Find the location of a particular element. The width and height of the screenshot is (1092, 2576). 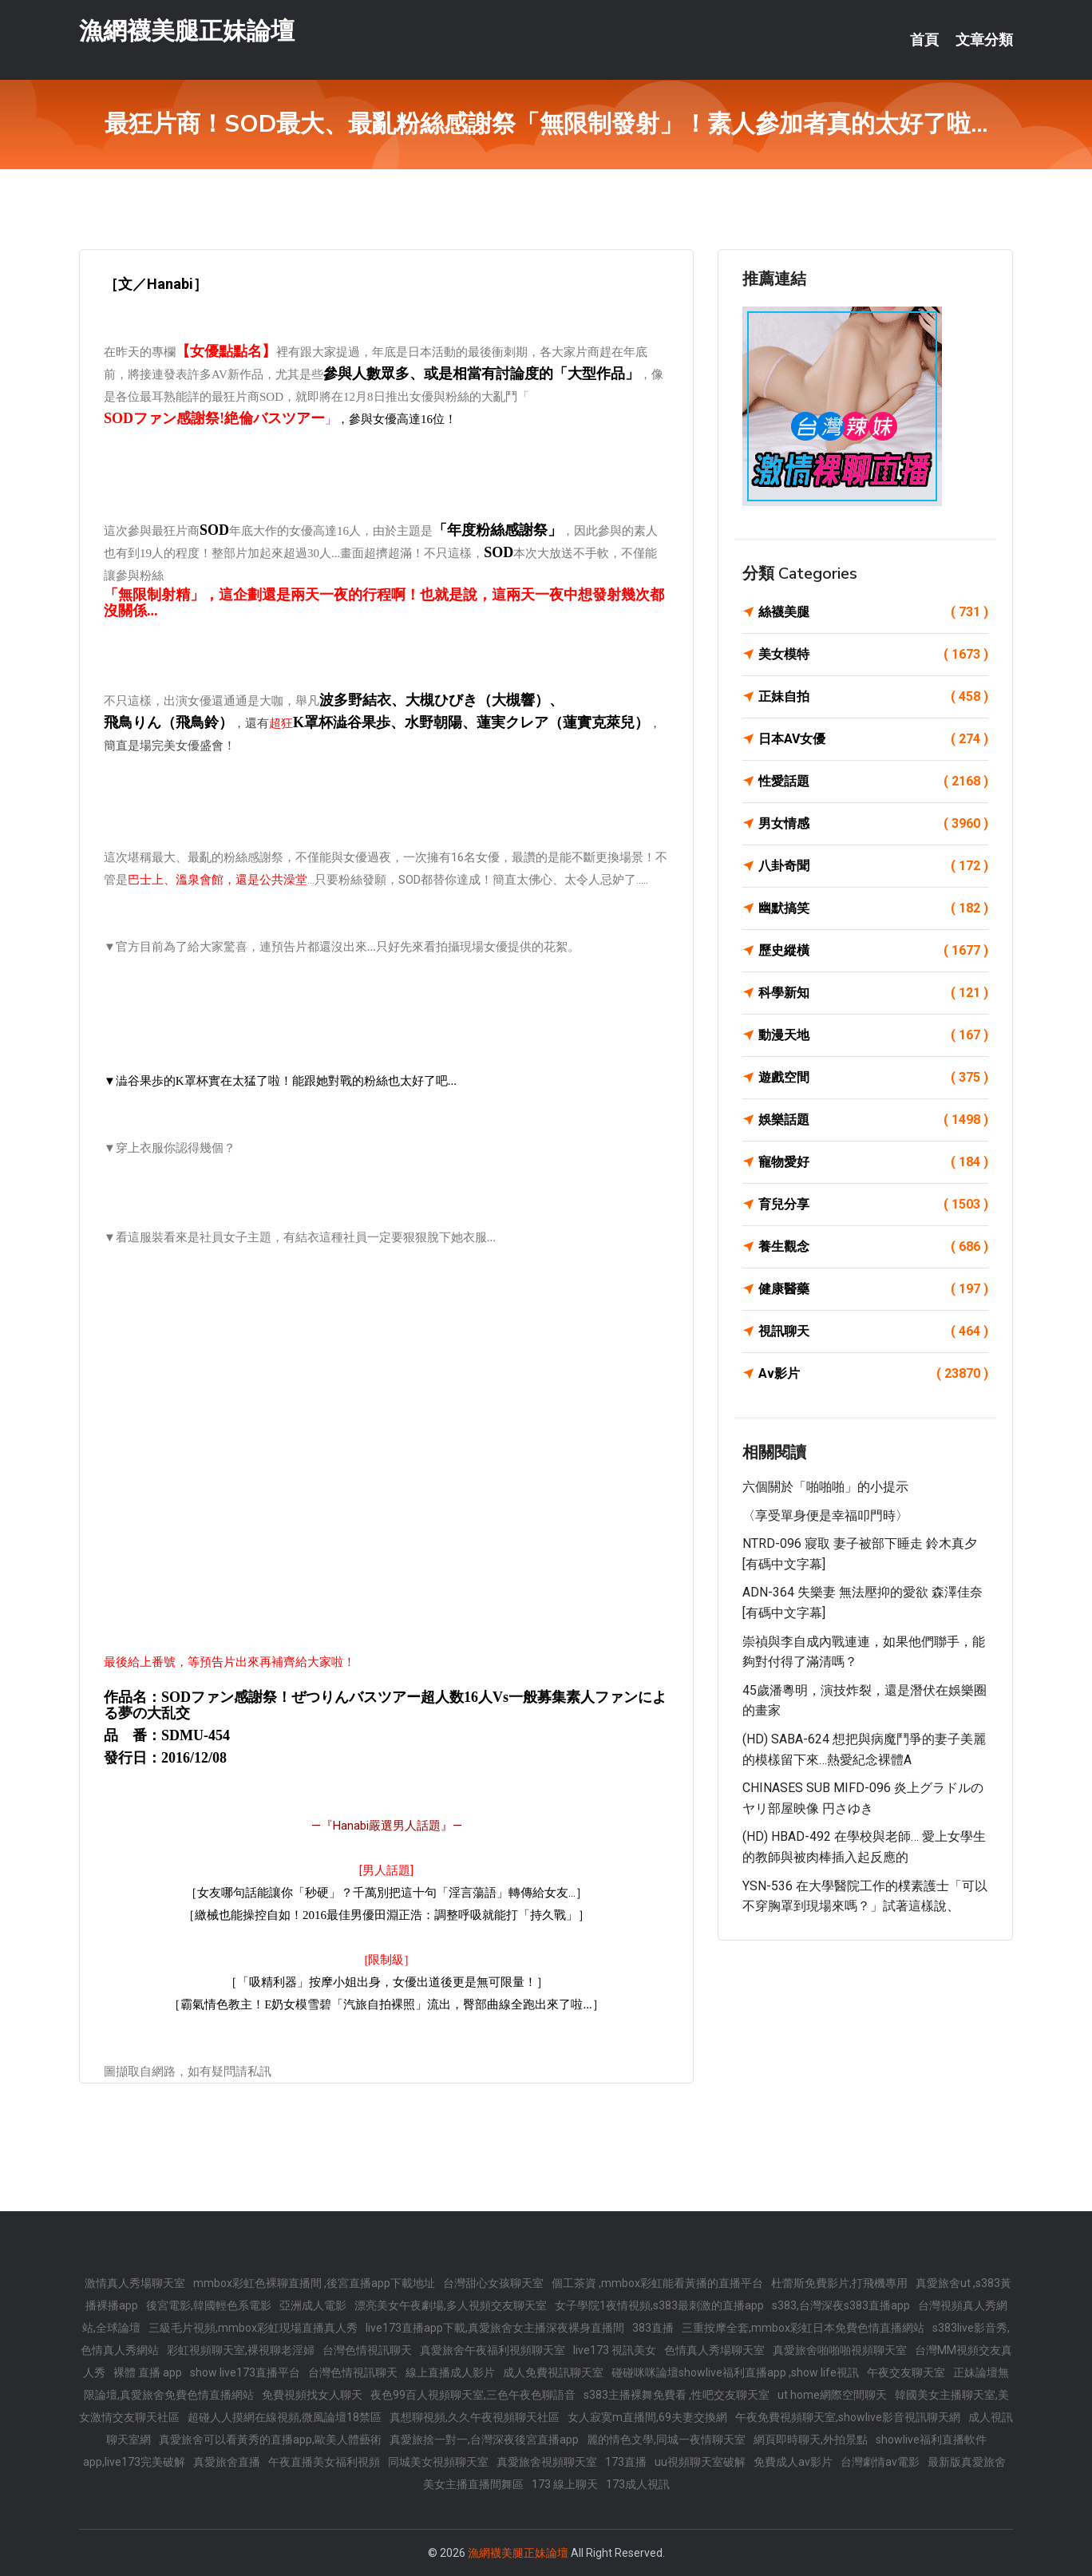

台灣劇情av電影 is located at coordinates (880, 2461).